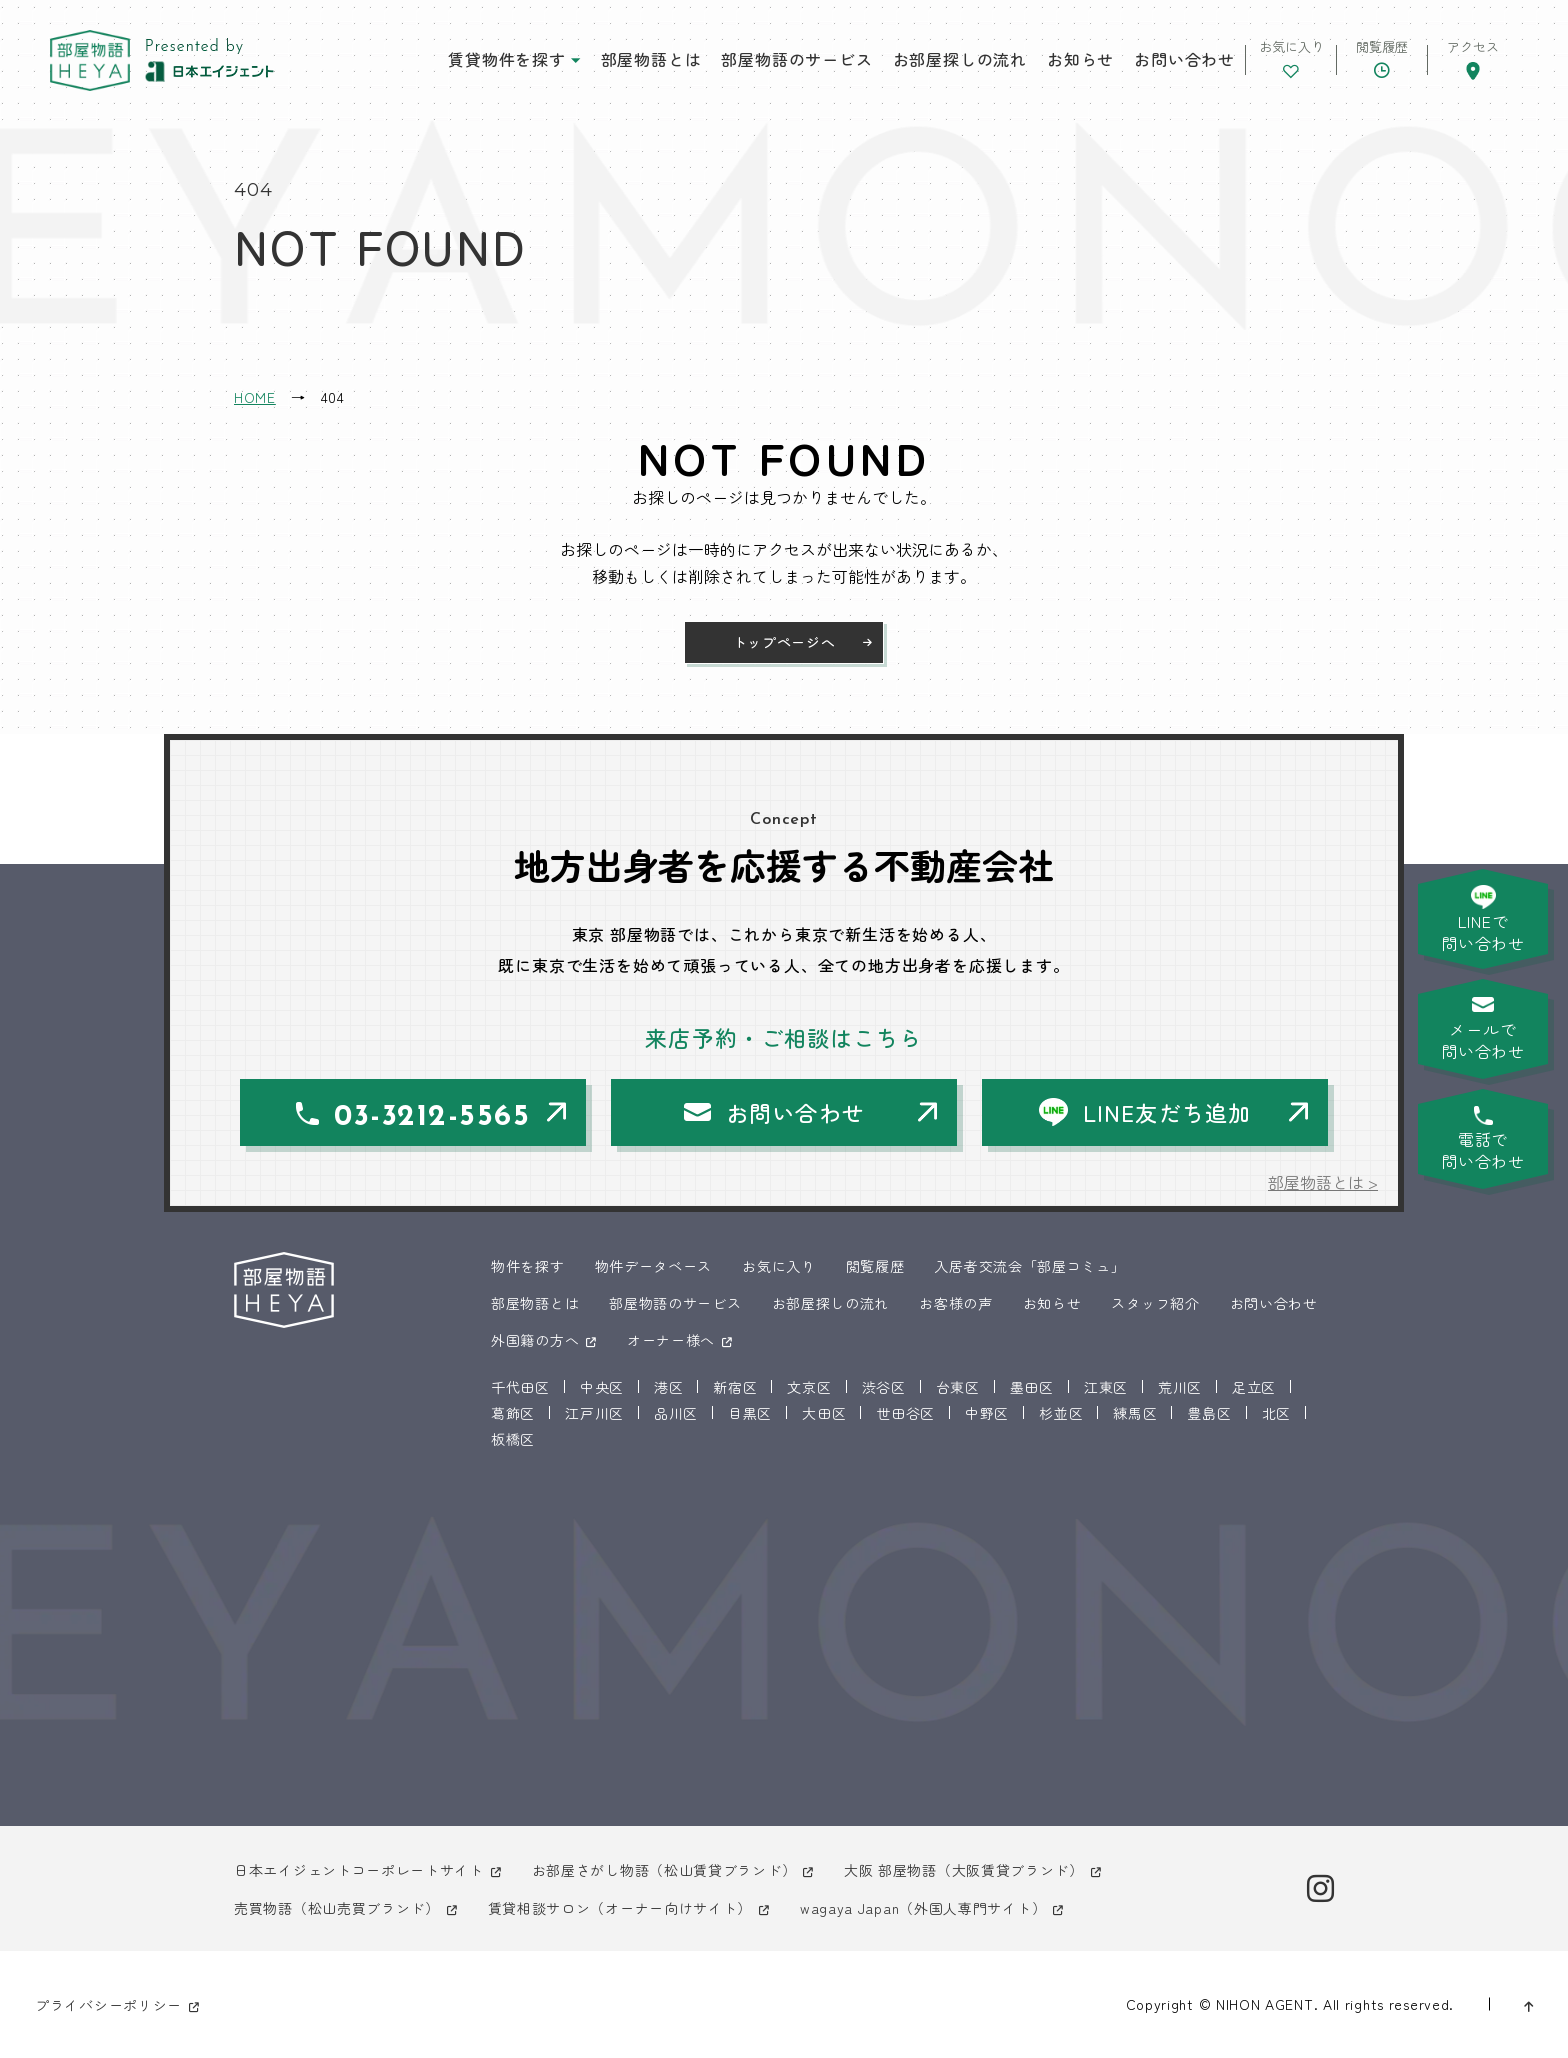  I want to click on お客様の声, so click(956, 1303).